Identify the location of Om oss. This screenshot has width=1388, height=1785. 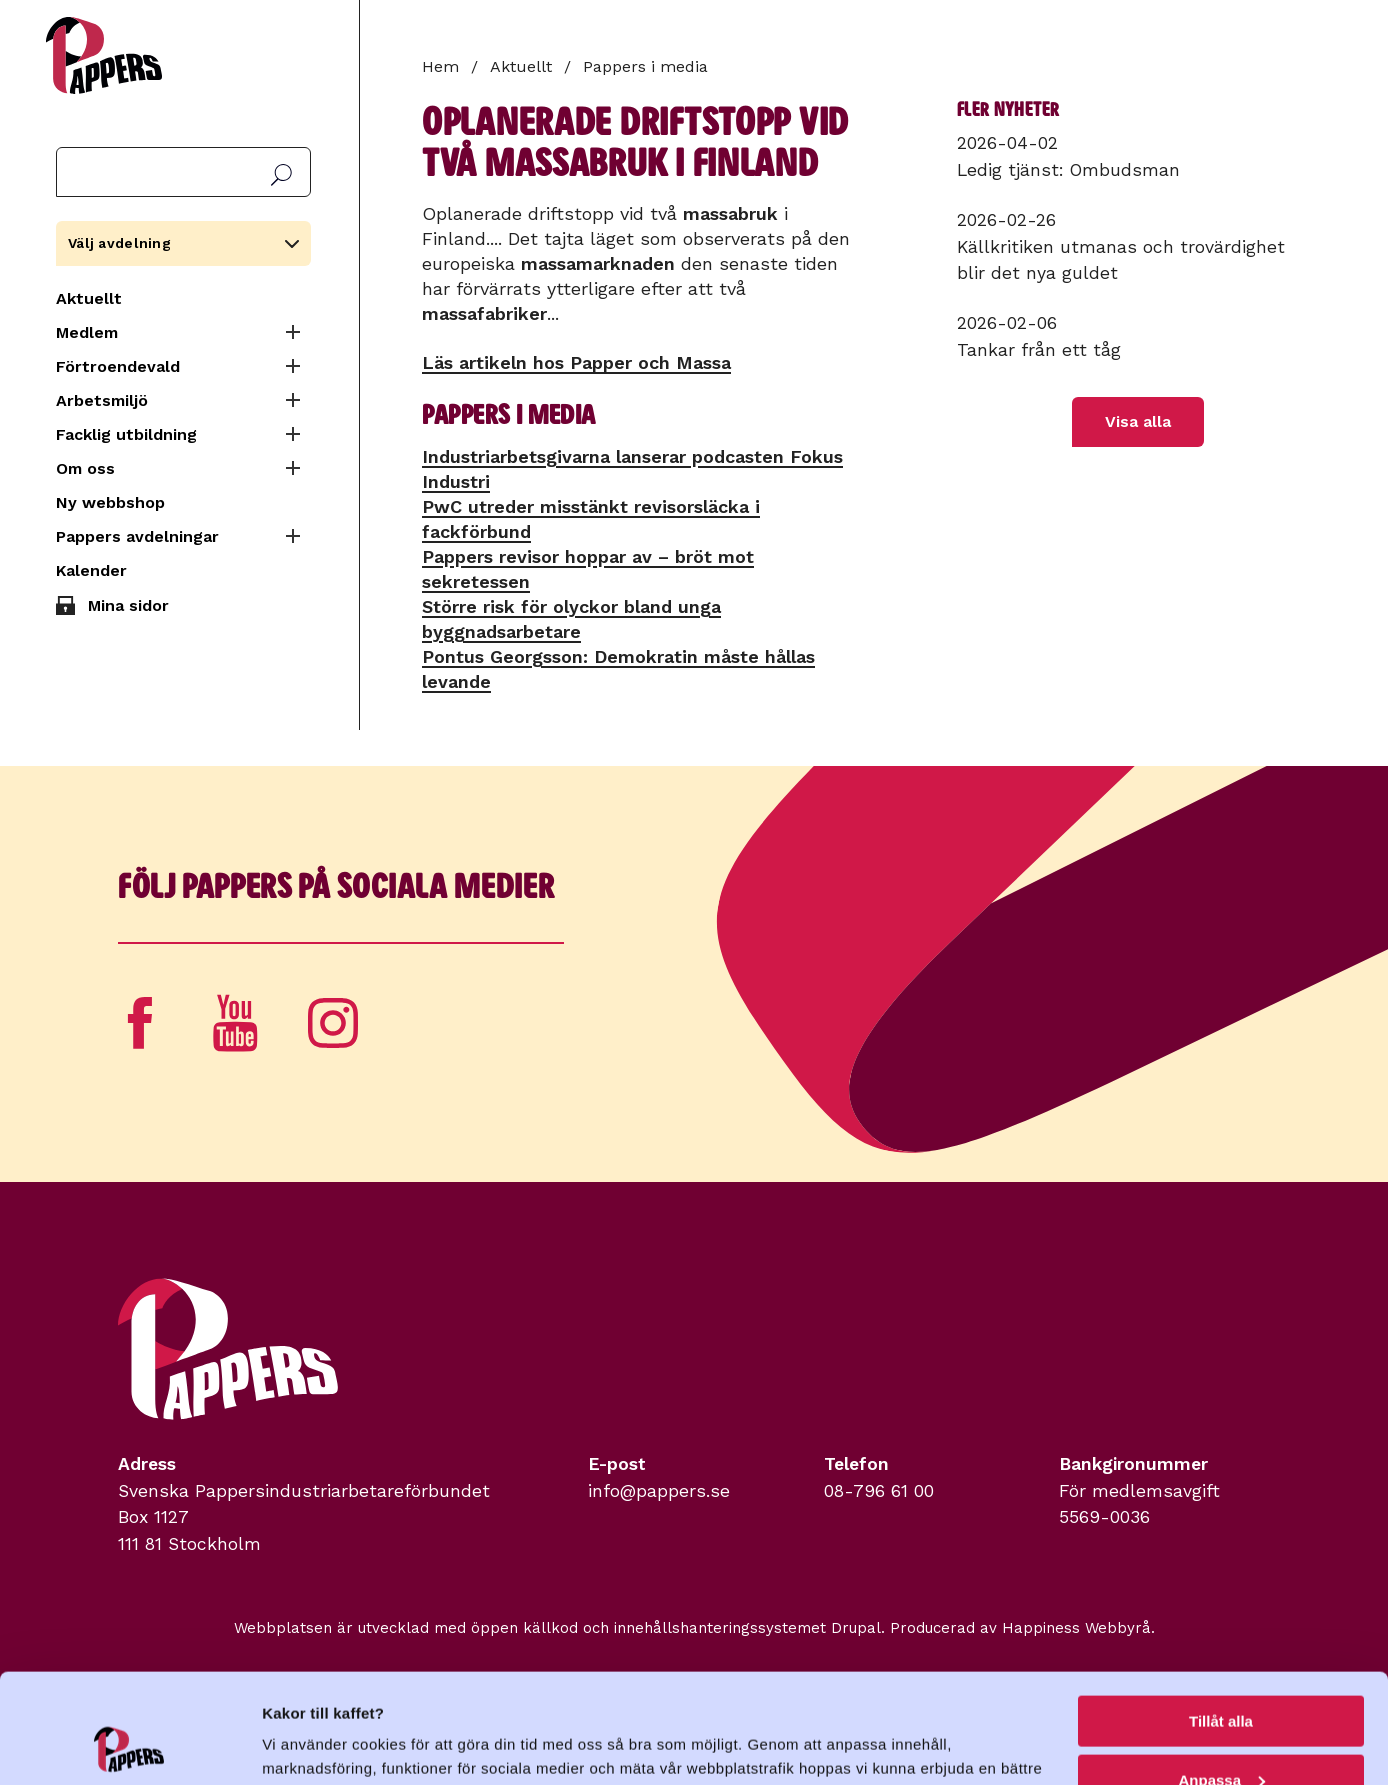
(85, 468).